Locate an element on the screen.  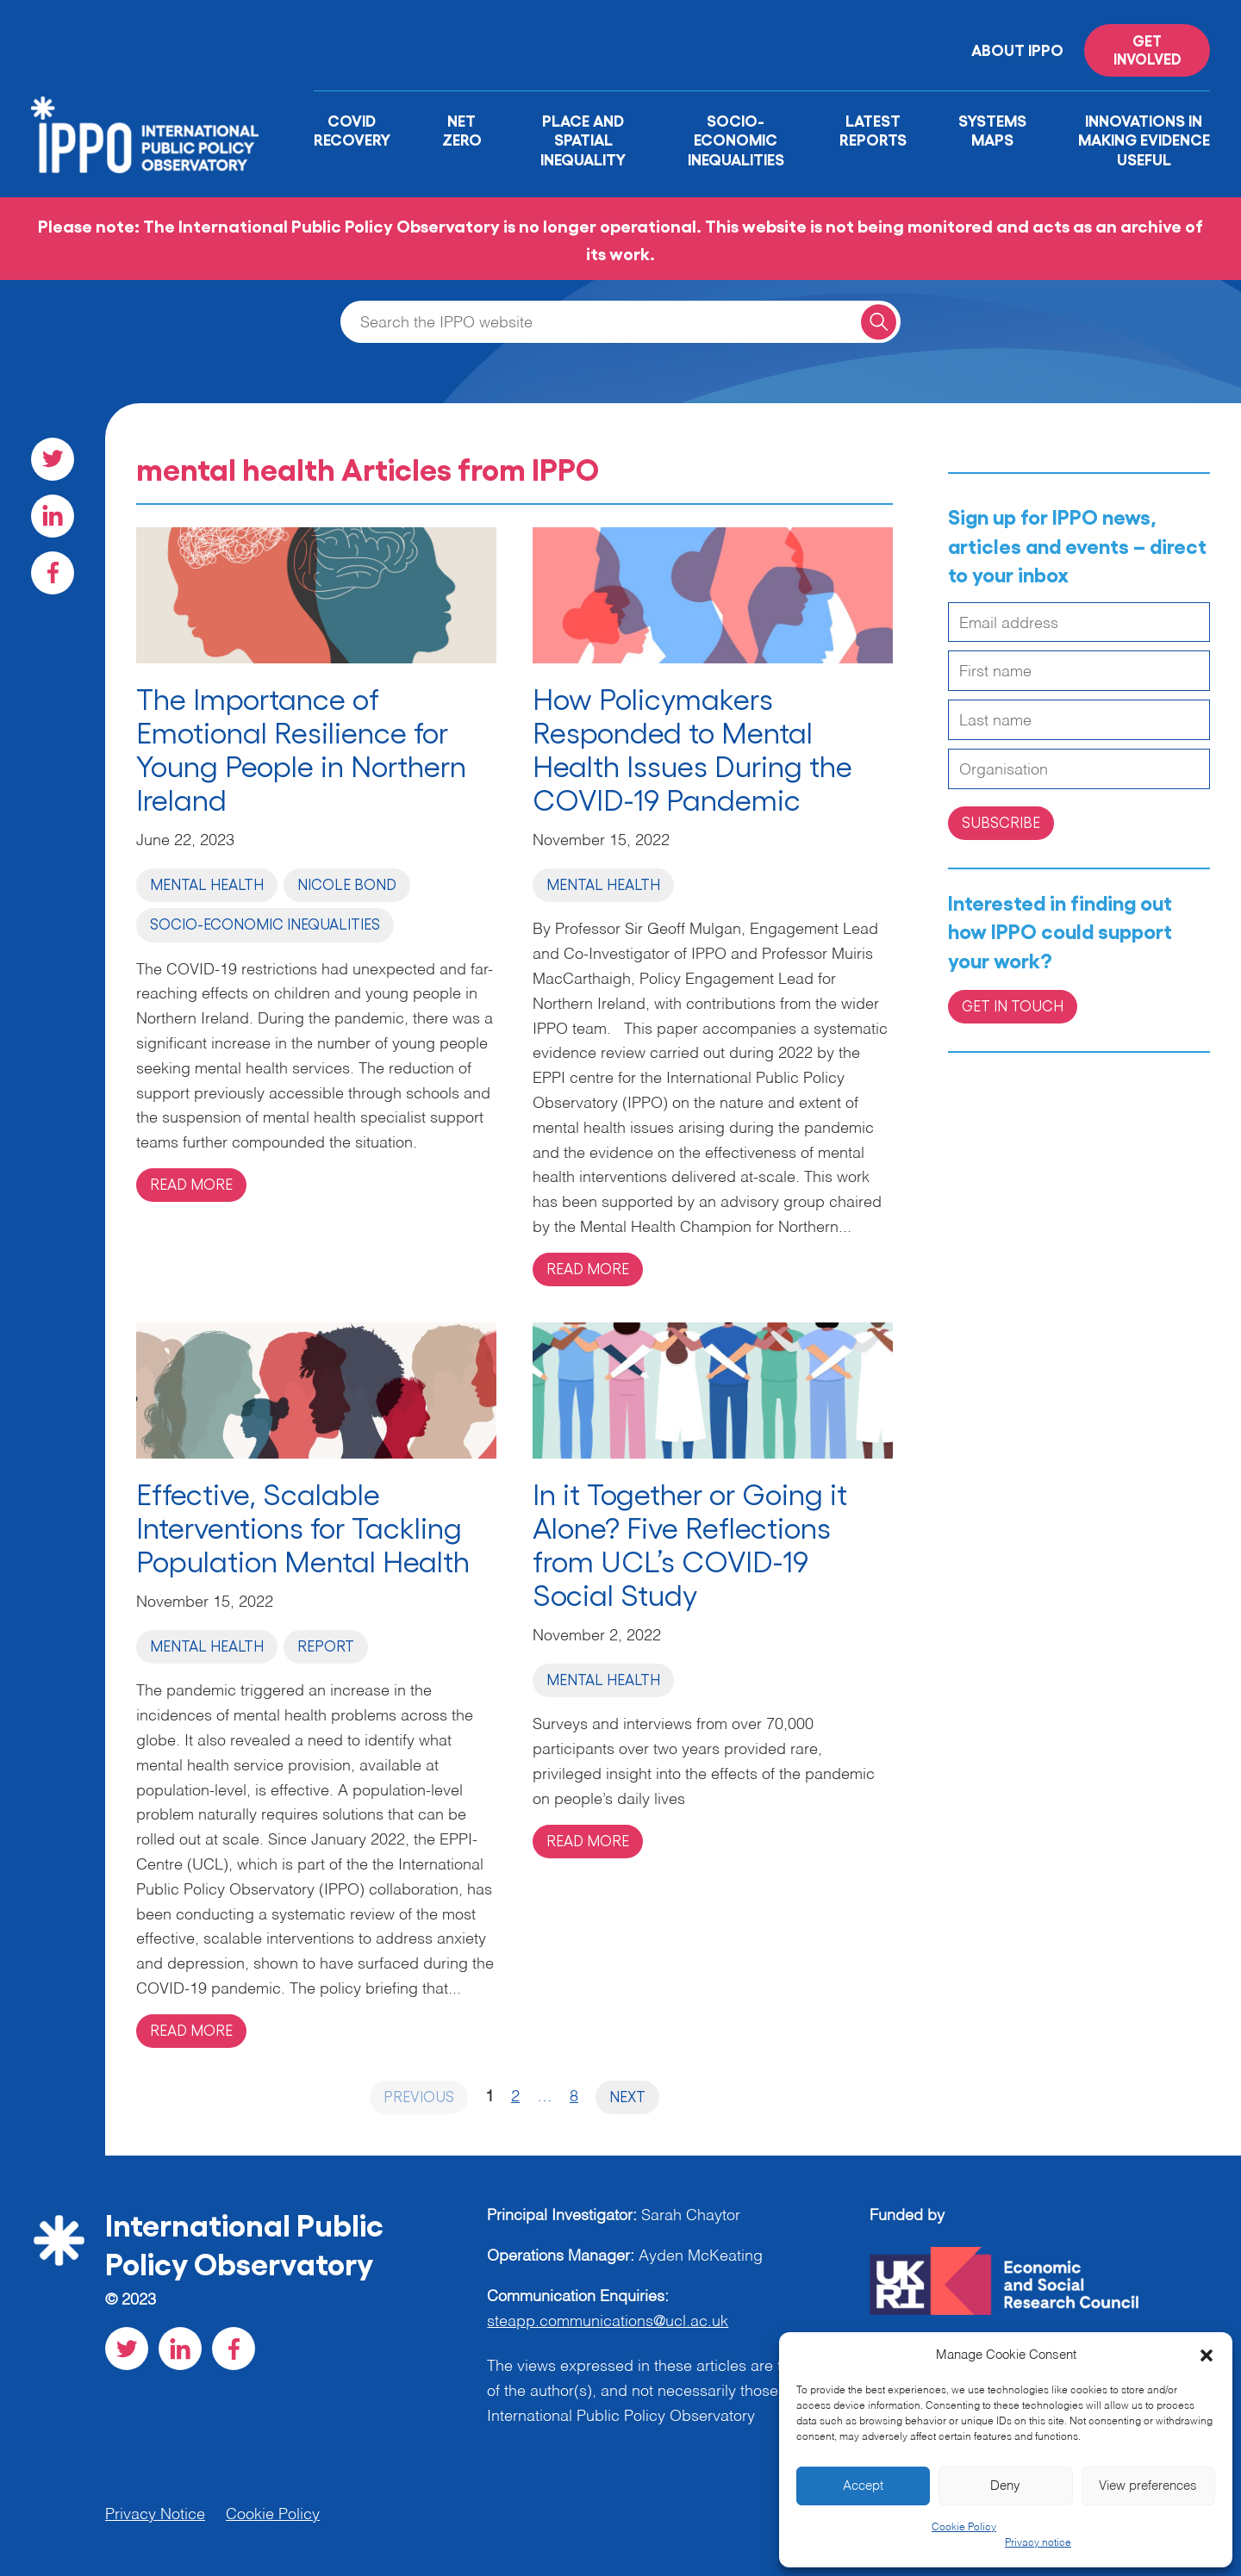
[Visit our Facebook social page] is located at coordinates (52, 572).